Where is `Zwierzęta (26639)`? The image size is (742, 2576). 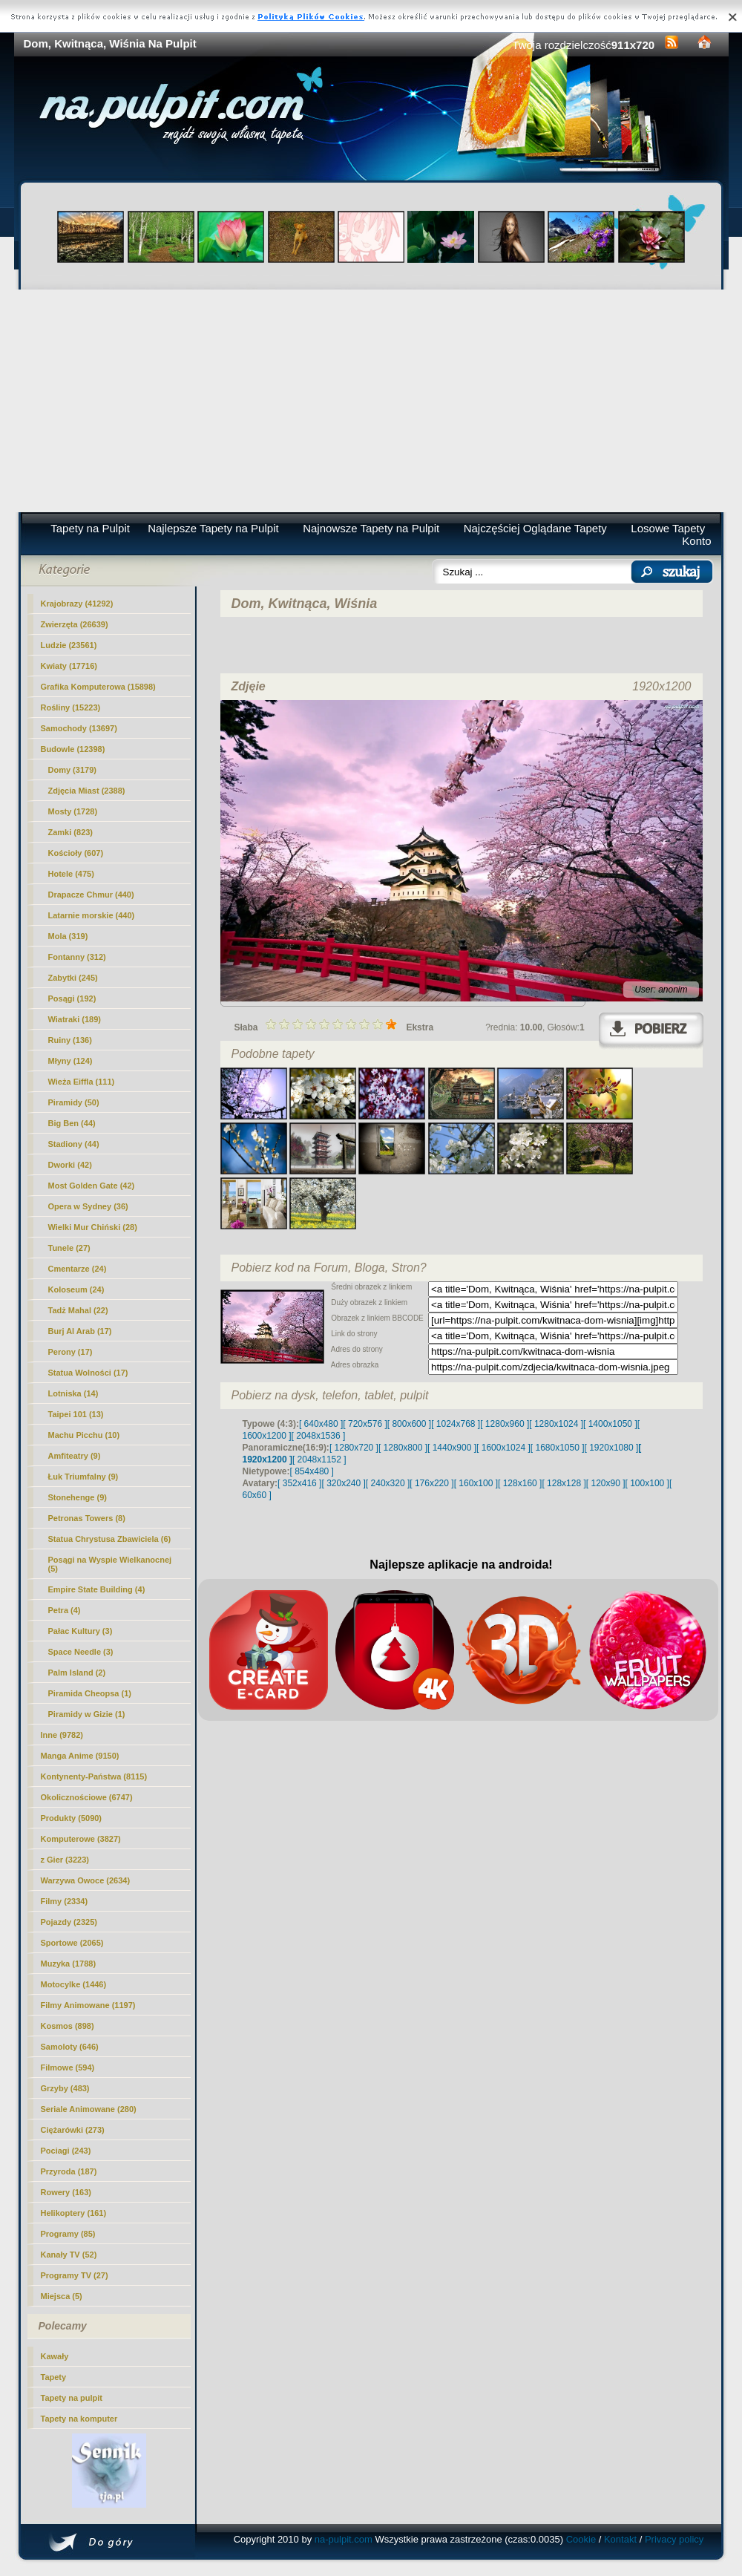 Zwierzęta (26639) is located at coordinates (74, 624).